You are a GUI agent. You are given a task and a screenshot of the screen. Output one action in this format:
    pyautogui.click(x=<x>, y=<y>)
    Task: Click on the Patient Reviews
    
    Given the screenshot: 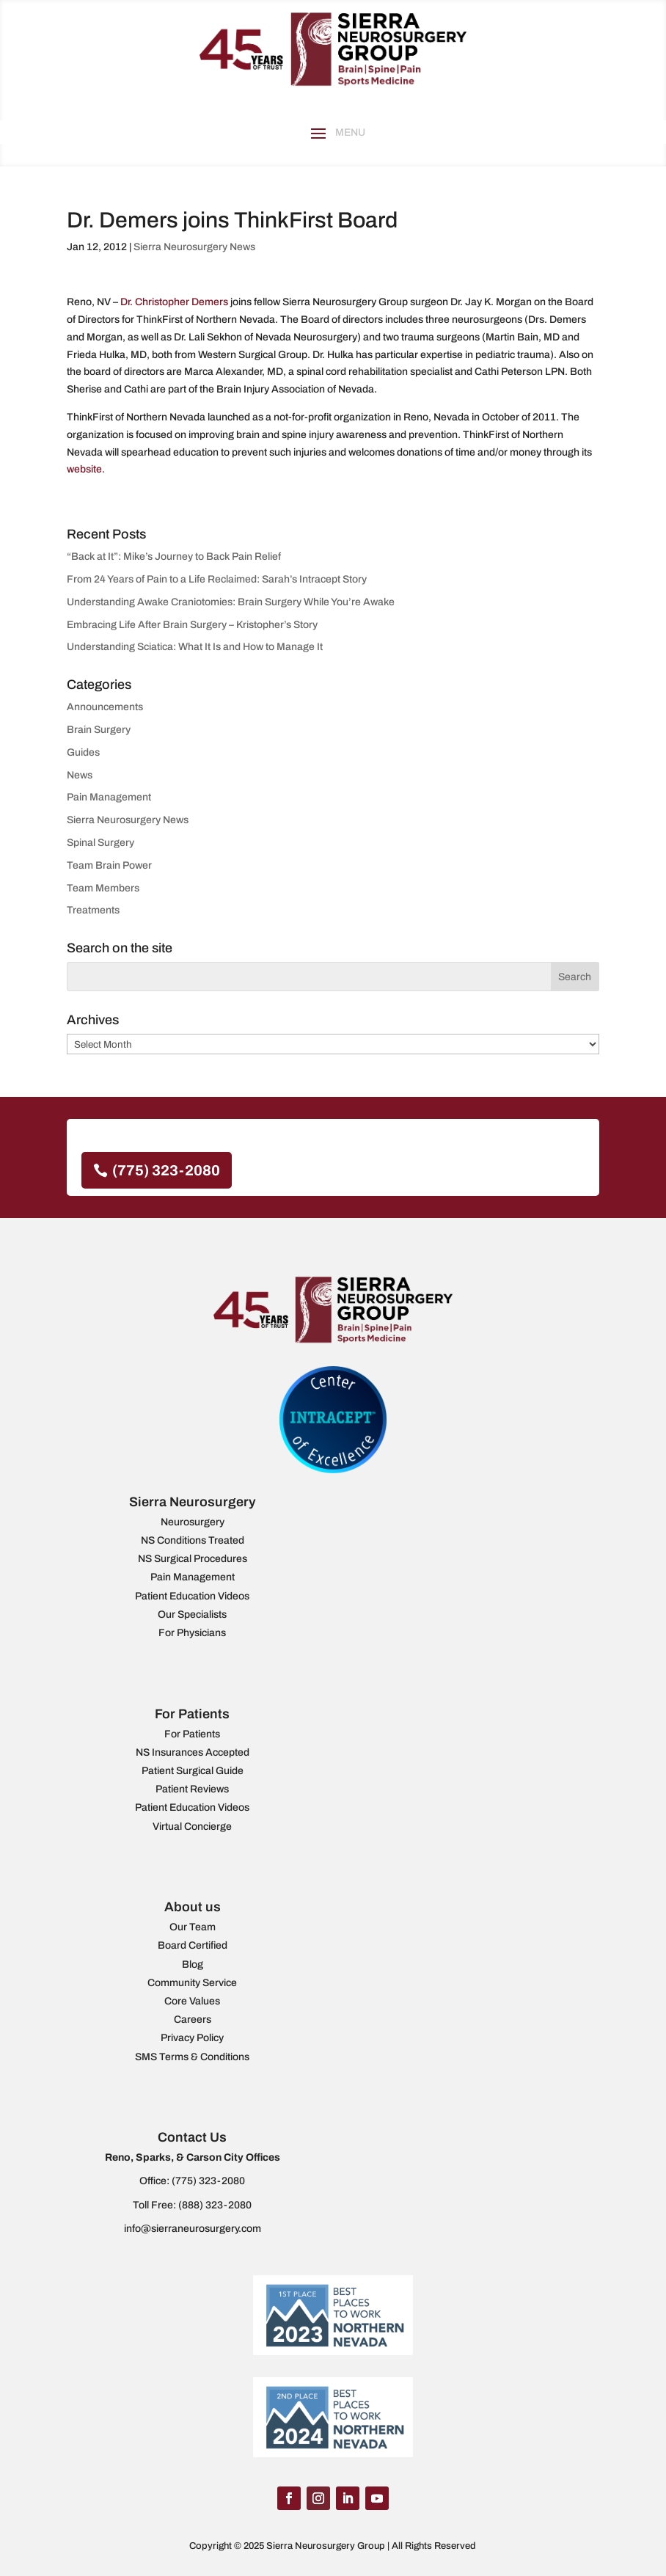 What is the action you would take?
    pyautogui.click(x=192, y=1789)
    